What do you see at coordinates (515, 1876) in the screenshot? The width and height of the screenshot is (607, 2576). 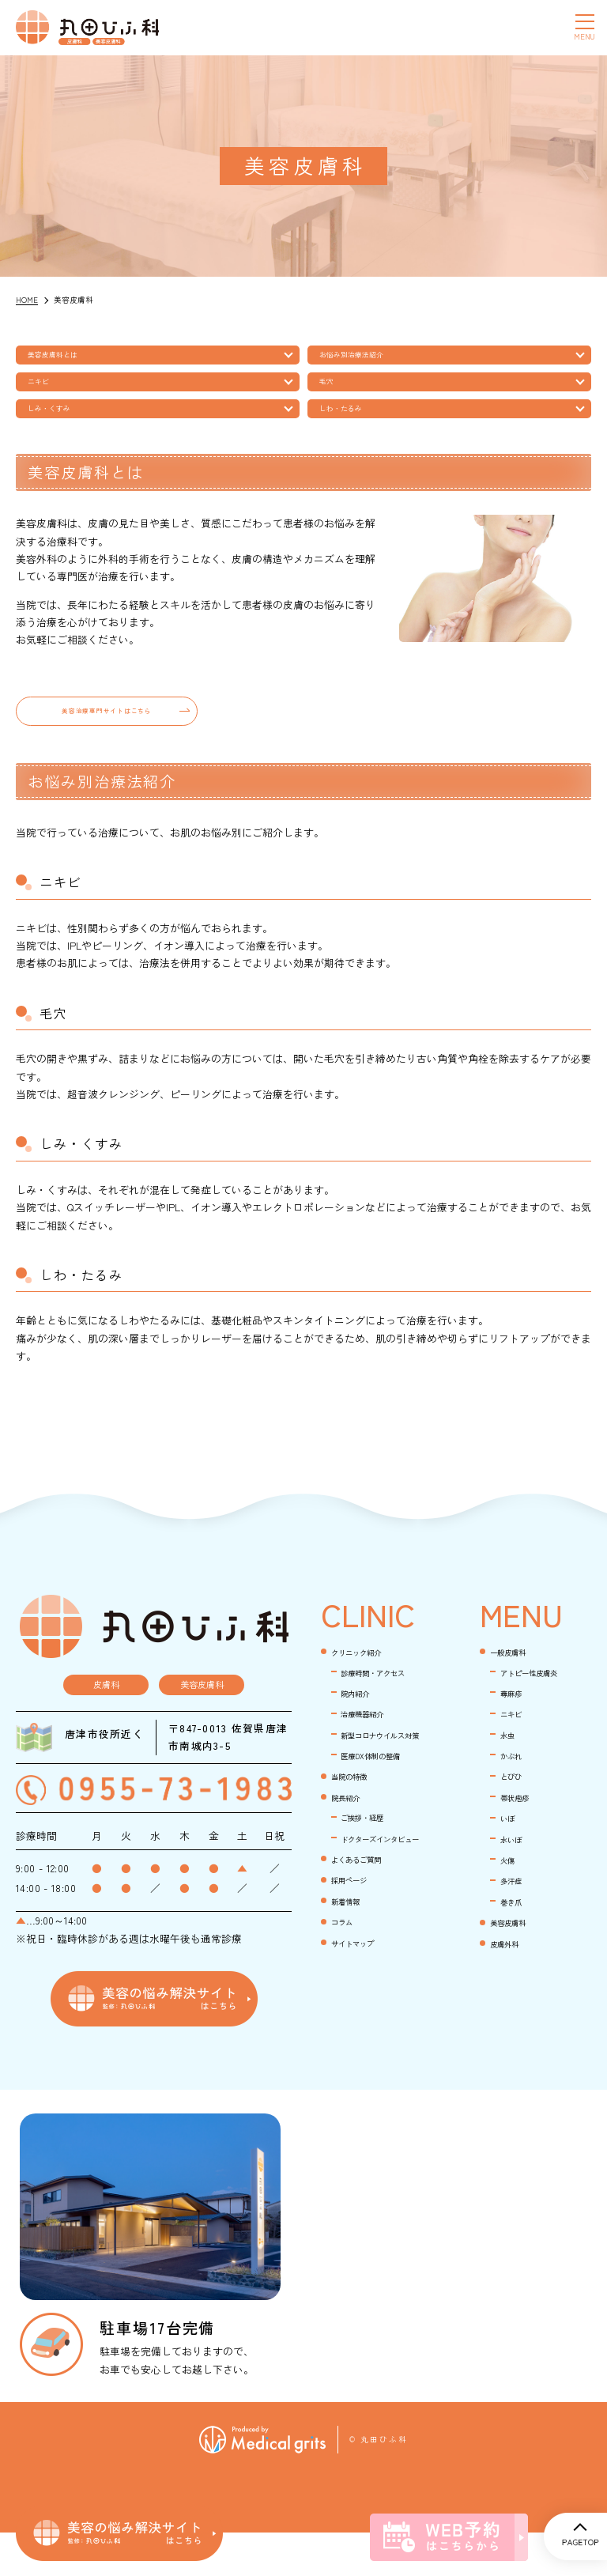 I see `水いぼ` at bounding box center [515, 1876].